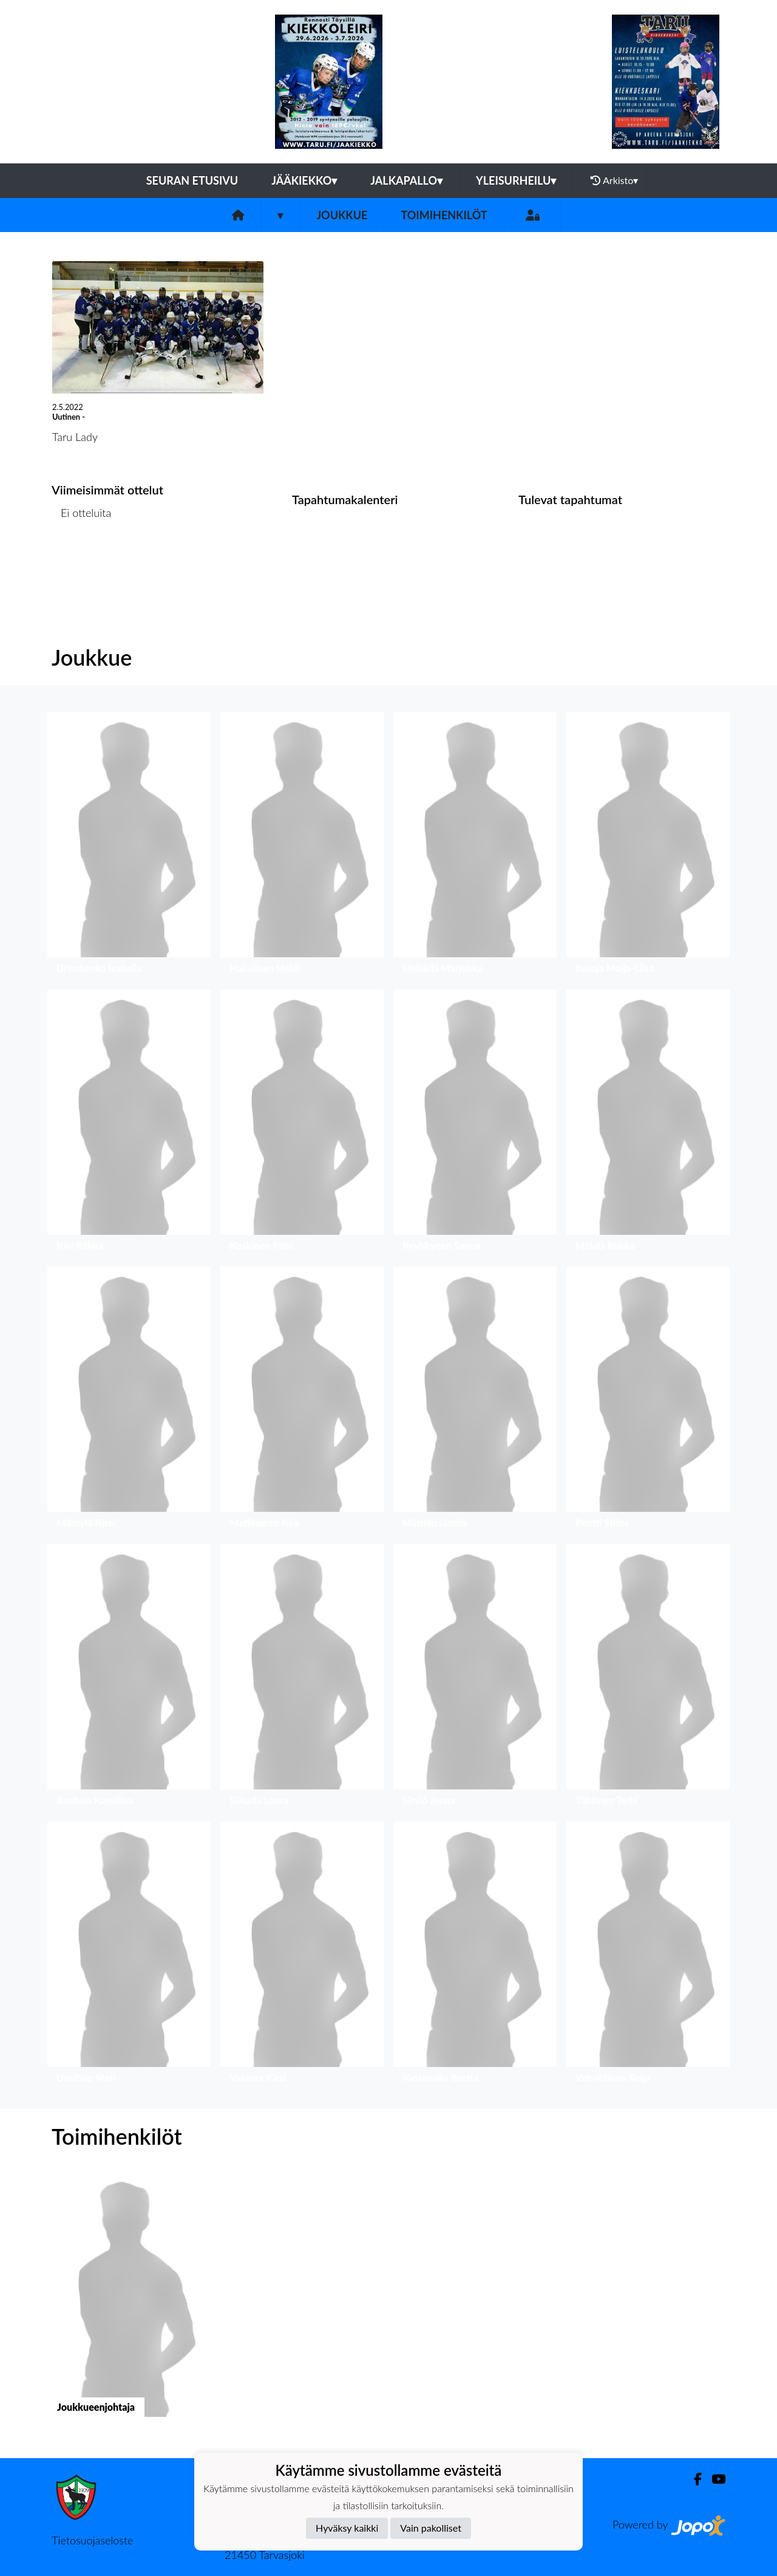  I want to click on [button], so click(128, 846).